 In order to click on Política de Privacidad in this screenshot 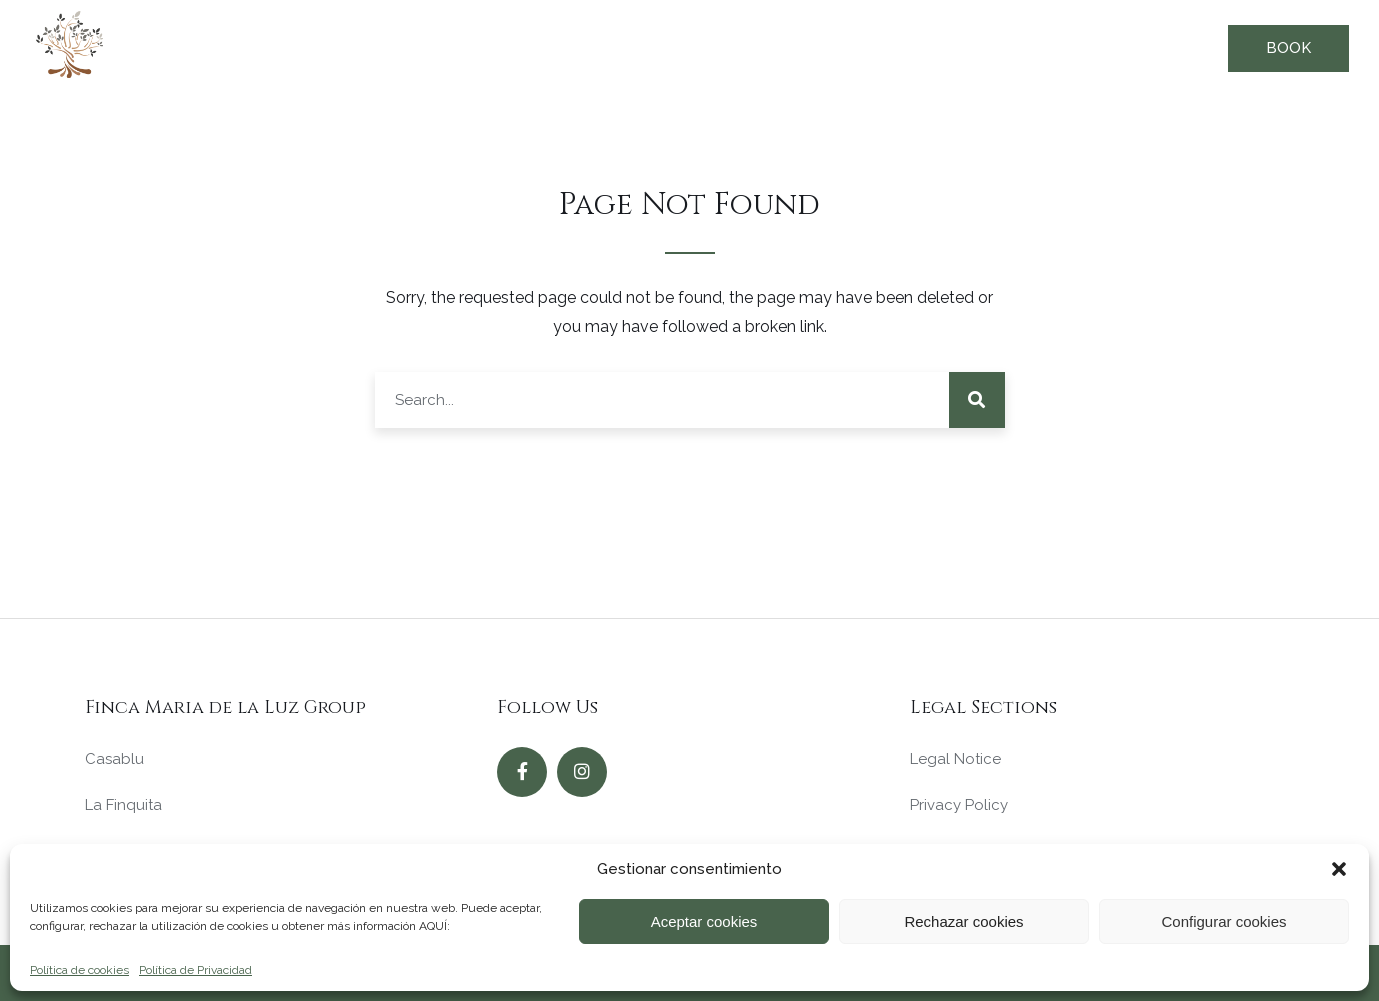, I will do `click(195, 970)`.